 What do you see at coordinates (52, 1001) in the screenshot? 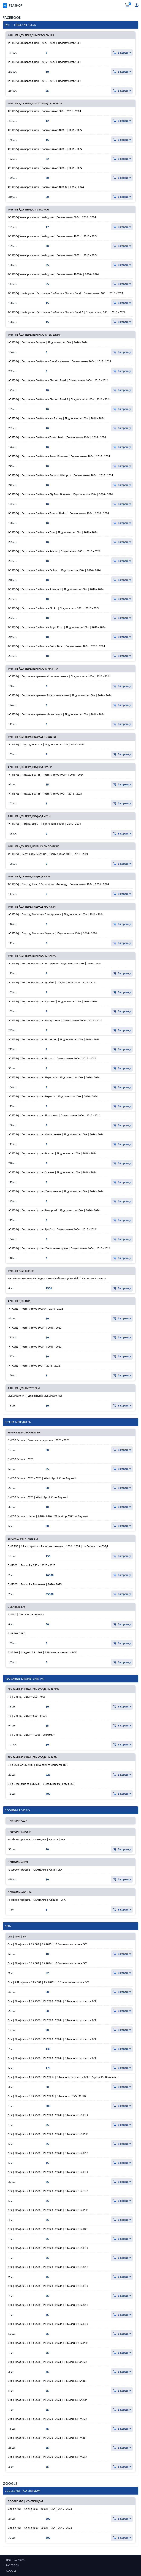
I see `ФП ПЗРД | Вертикаль Нутра - Суставы | Подписчиков 100+ | 2016 - 2024` at bounding box center [52, 1001].